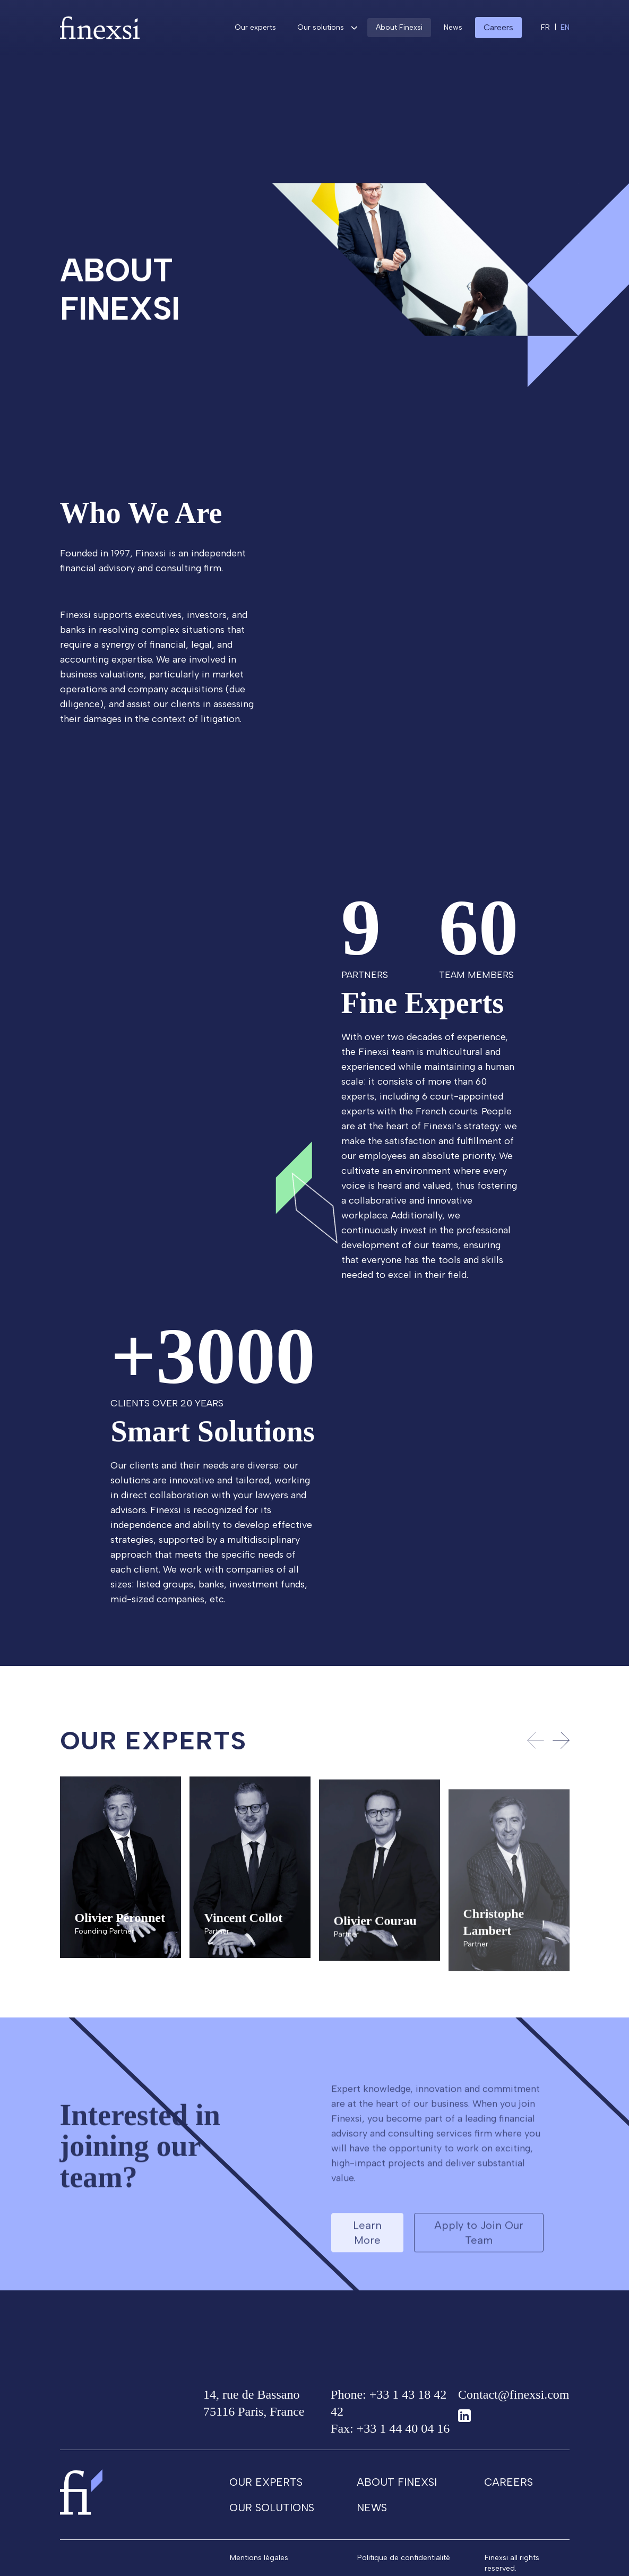 The width and height of the screenshot is (629, 2576). Describe the element at coordinates (545, 27) in the screenshot. I see `fr` at that location.